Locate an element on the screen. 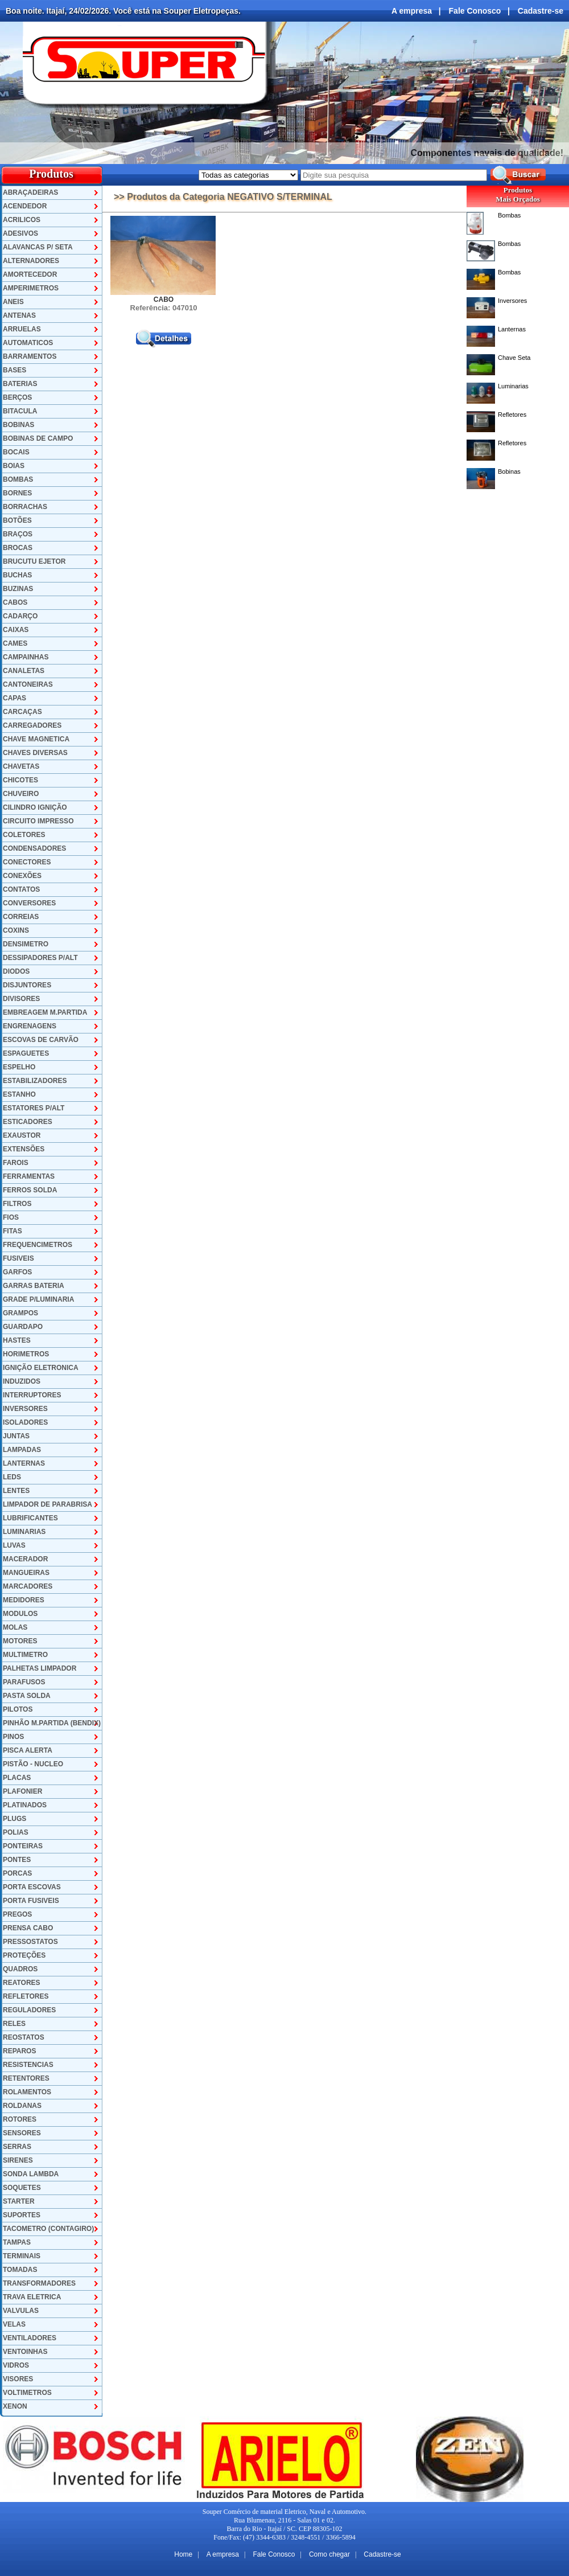  CAPAS is located at coordinates (14, 698).